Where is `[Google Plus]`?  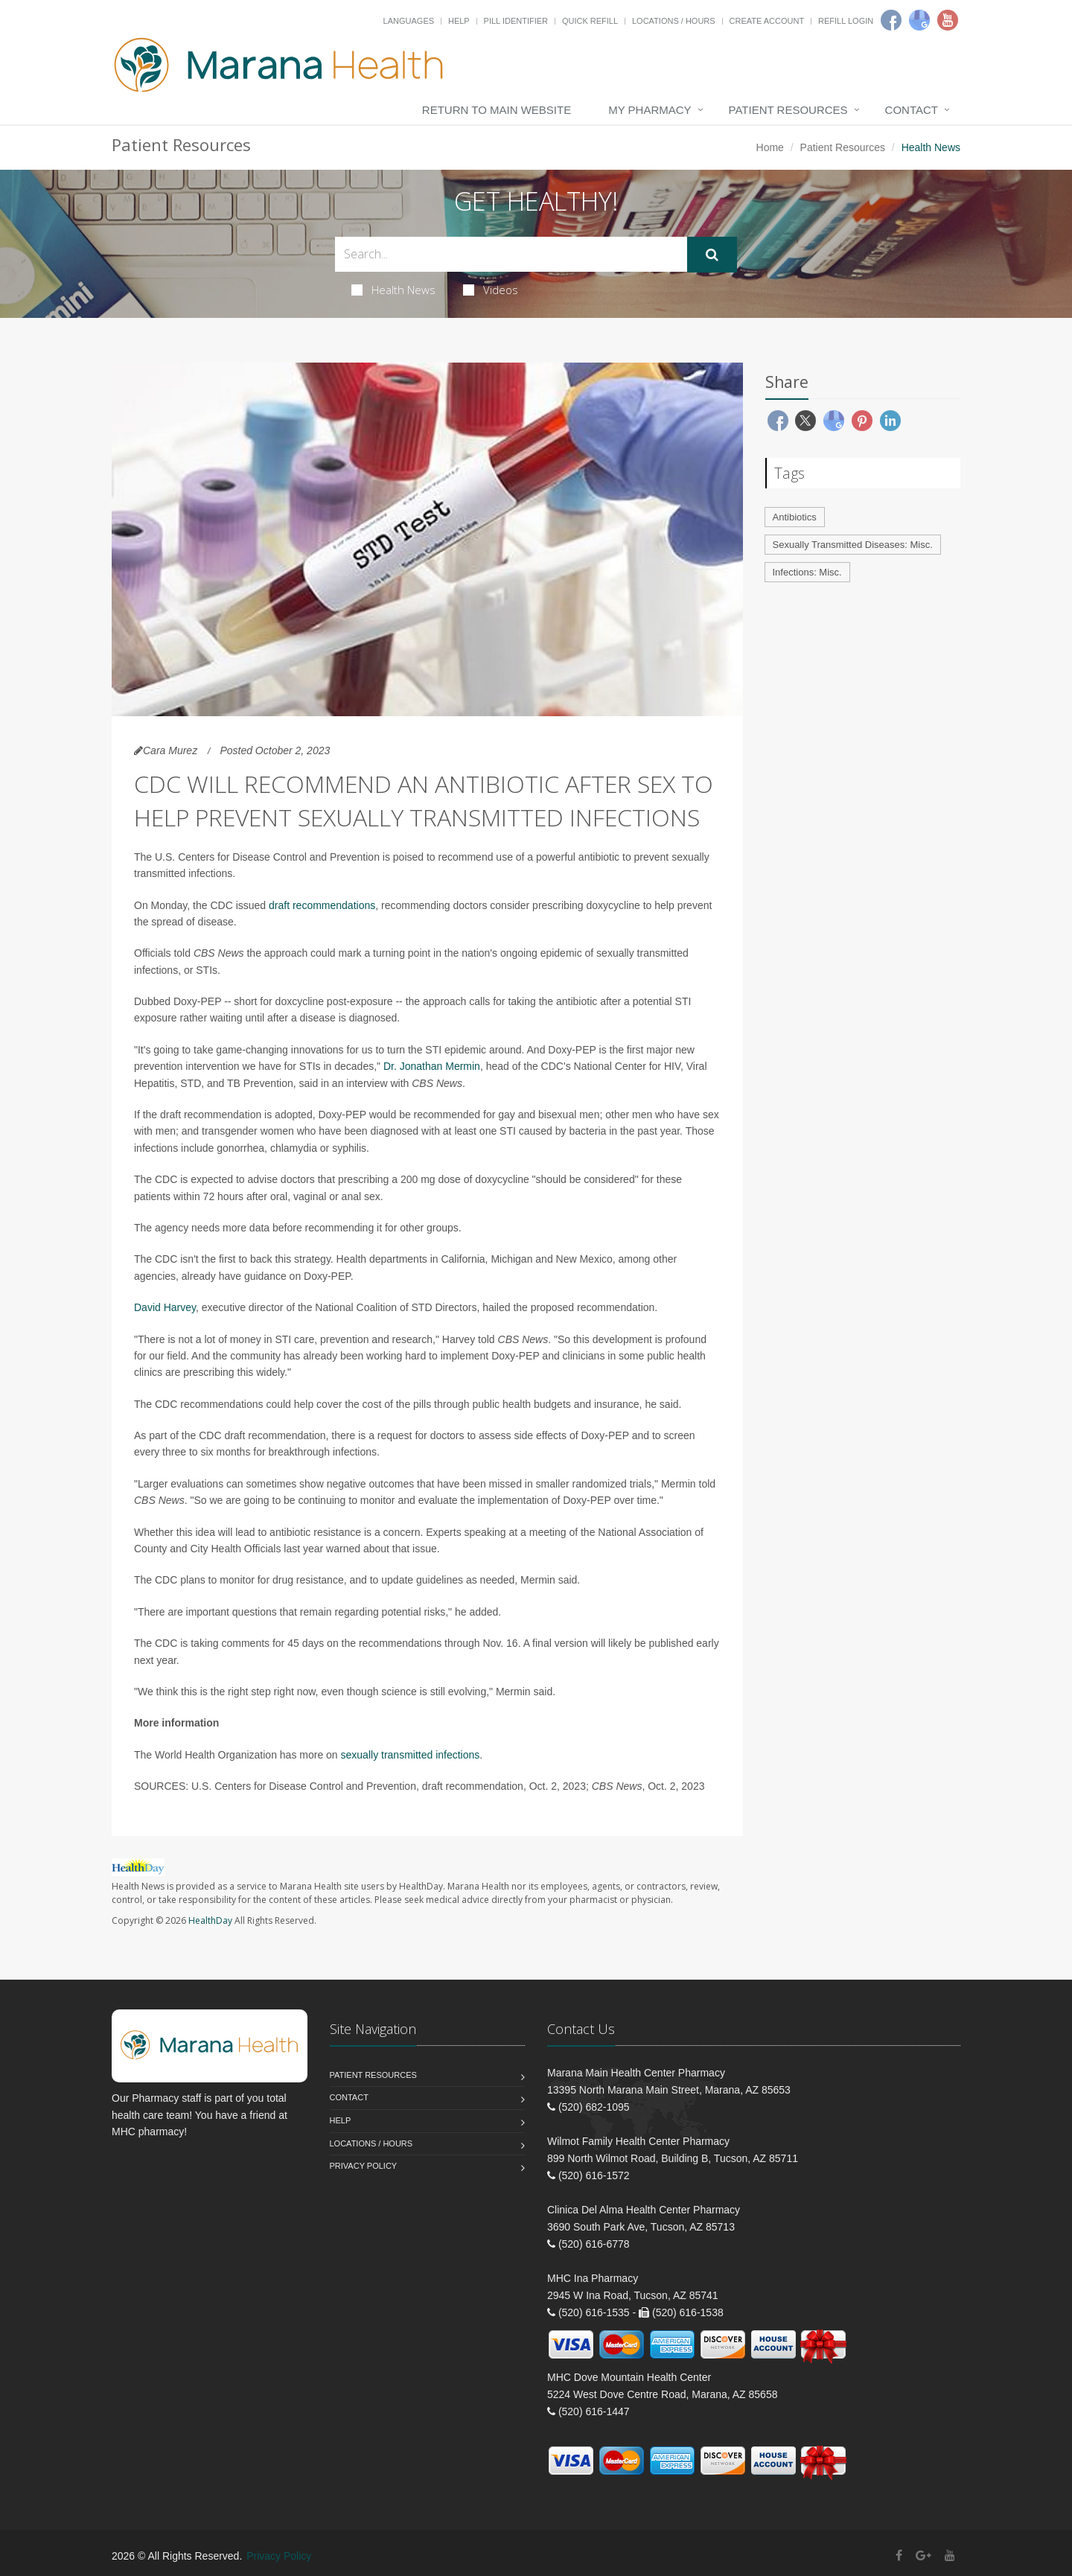 [Google Plus] is located at coordinates (923, 2555).